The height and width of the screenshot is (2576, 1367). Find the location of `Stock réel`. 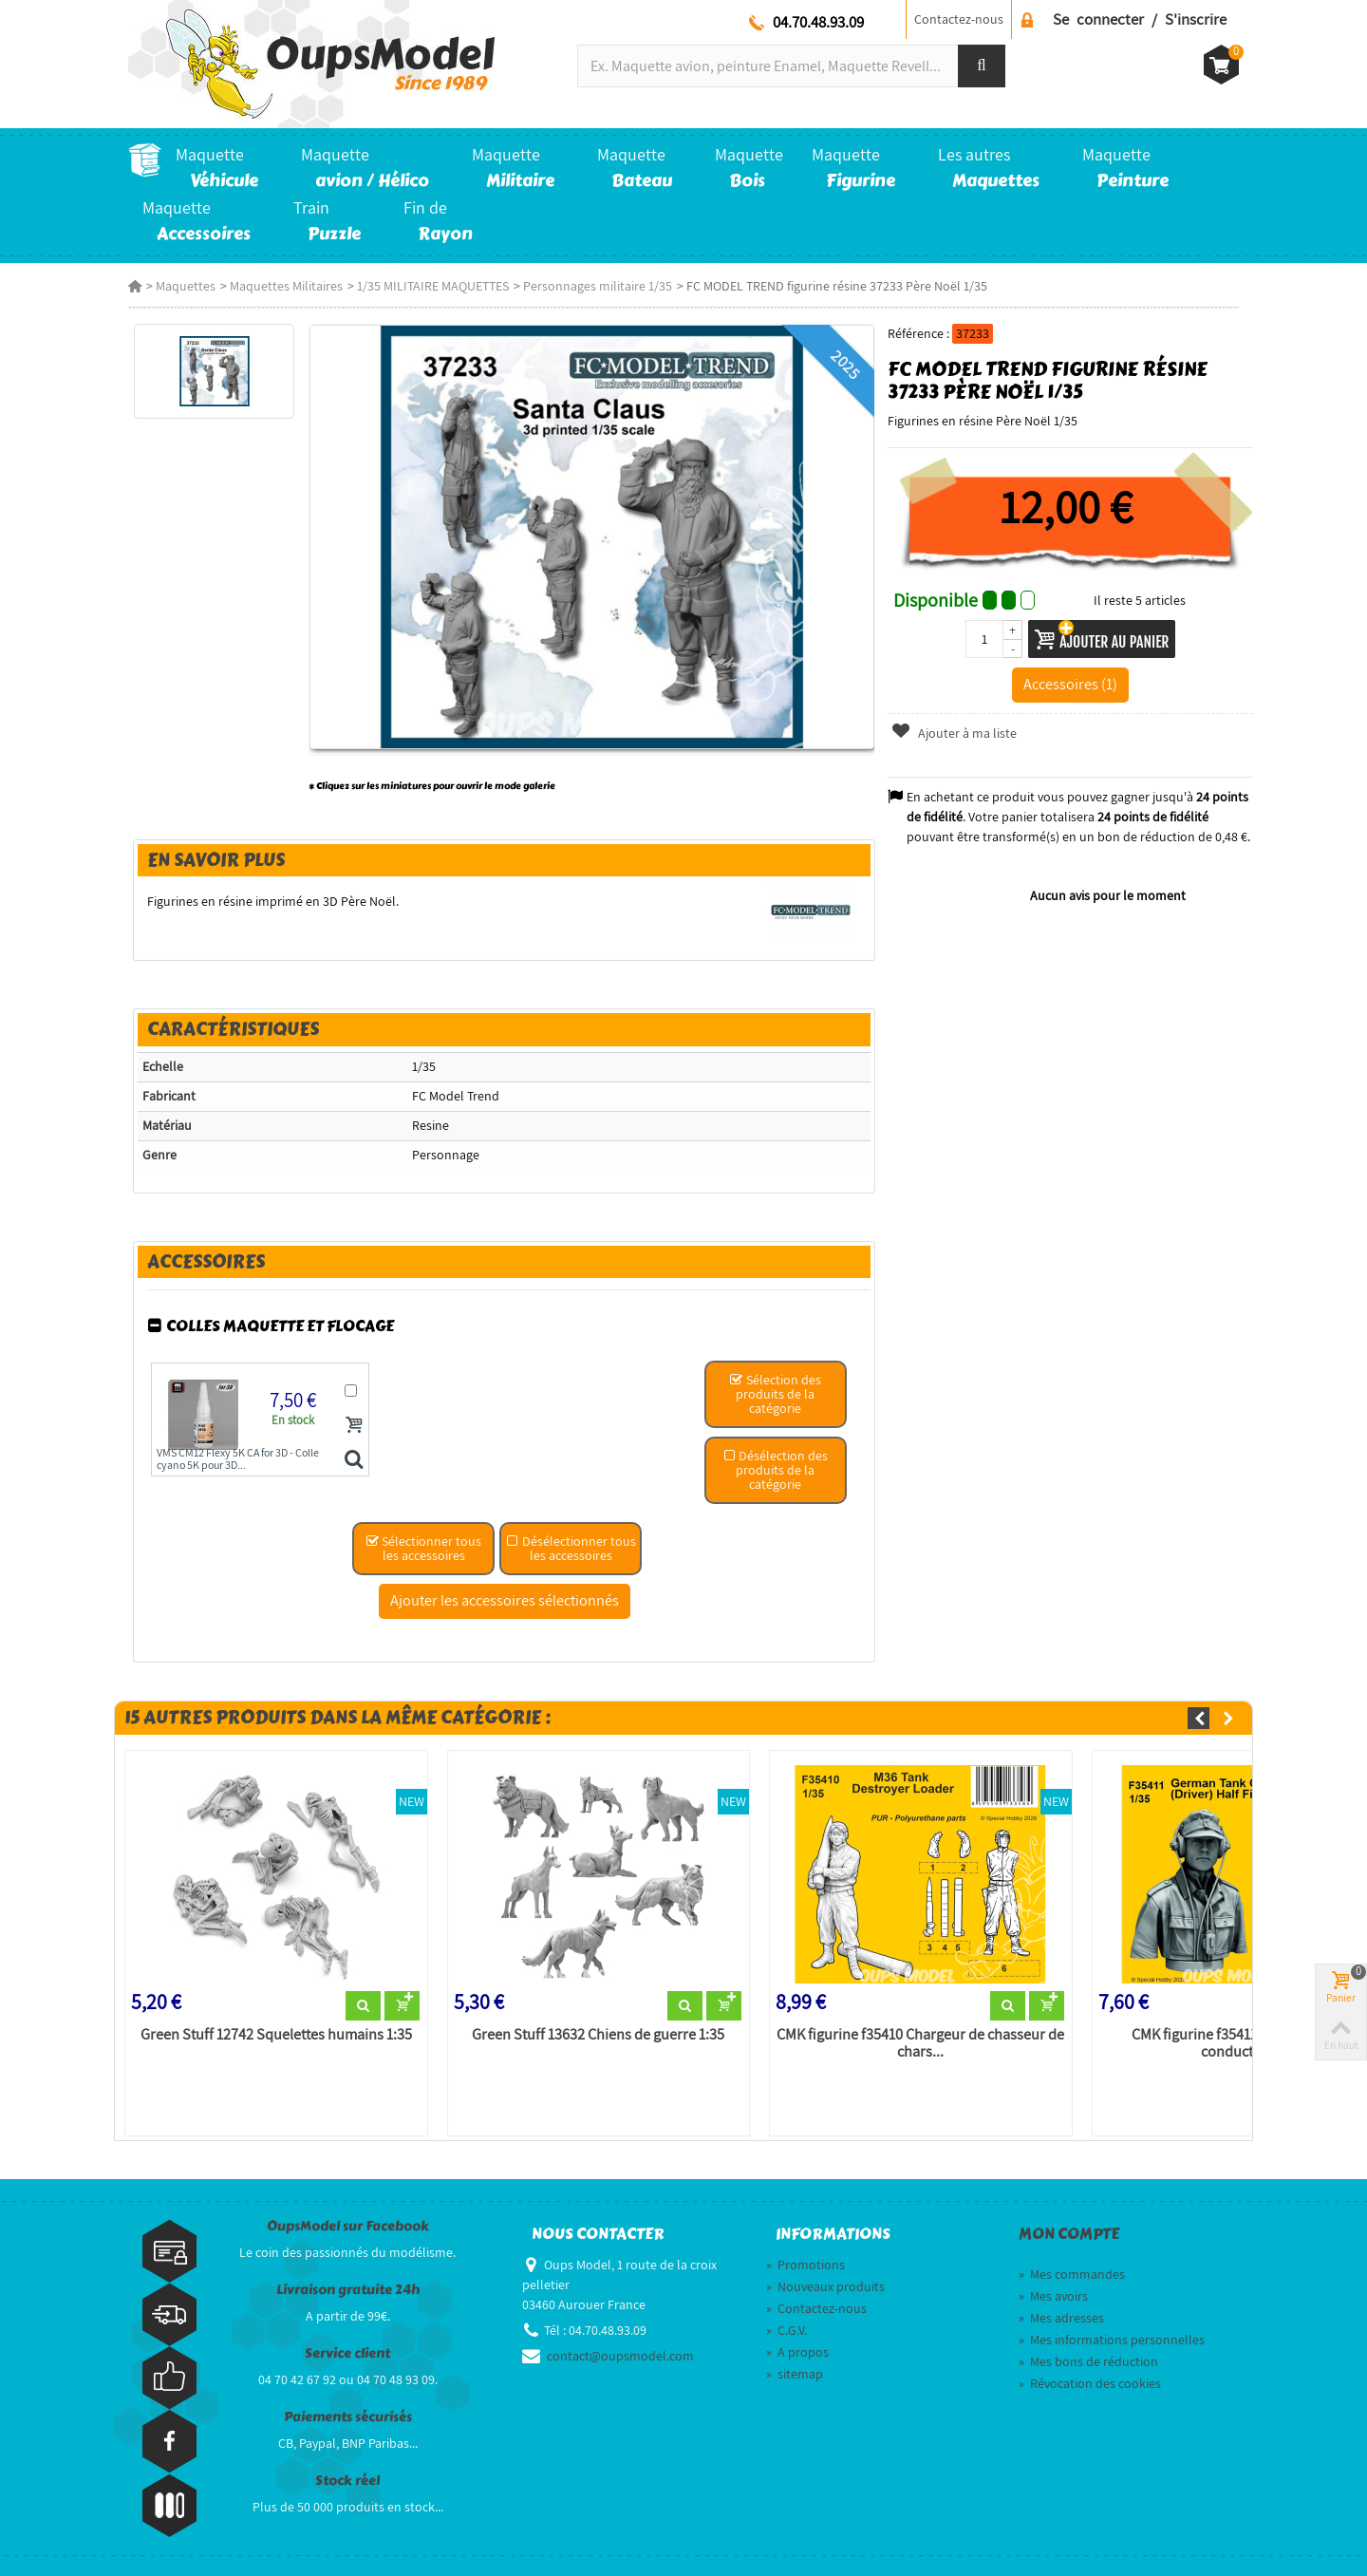

Stock réel is located at coordinates (347, 2481).